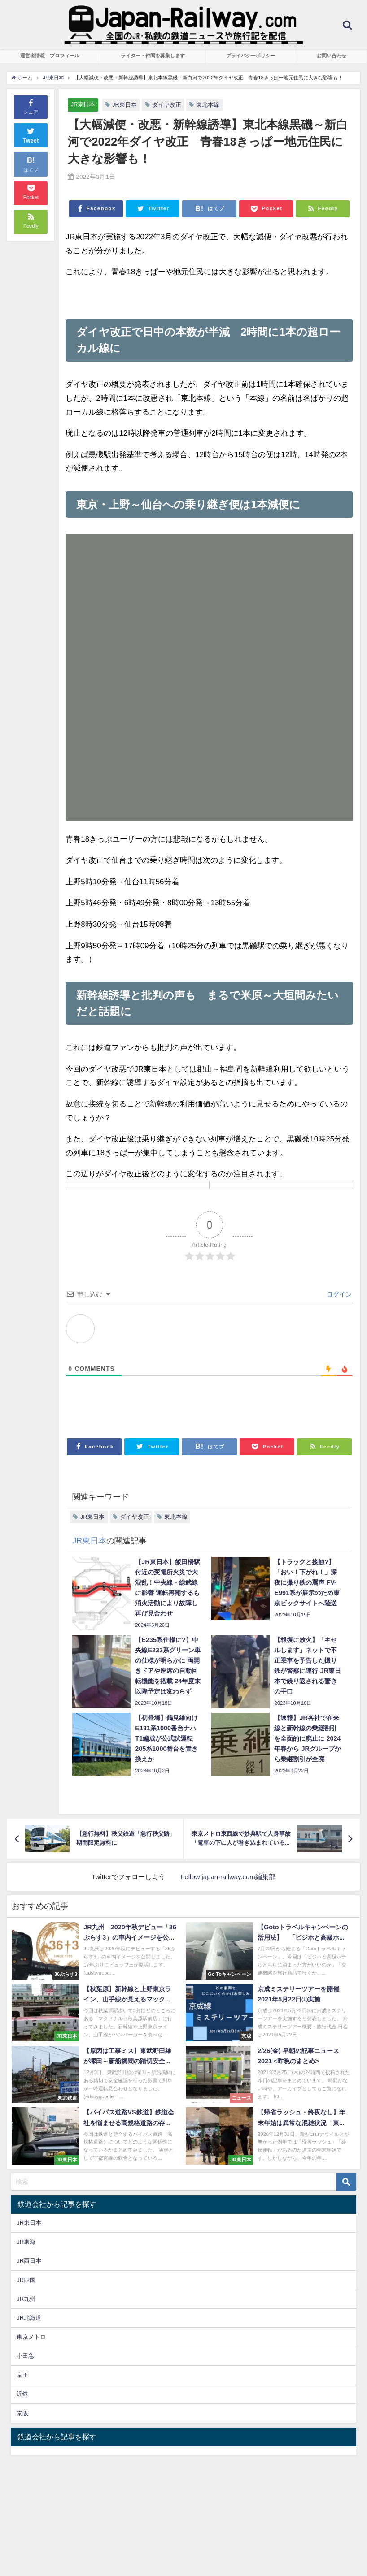  What do you see at coordinates (166, 105) in the screenshot?
I see `ダイヤ改正` at bounding box center [166, 105].